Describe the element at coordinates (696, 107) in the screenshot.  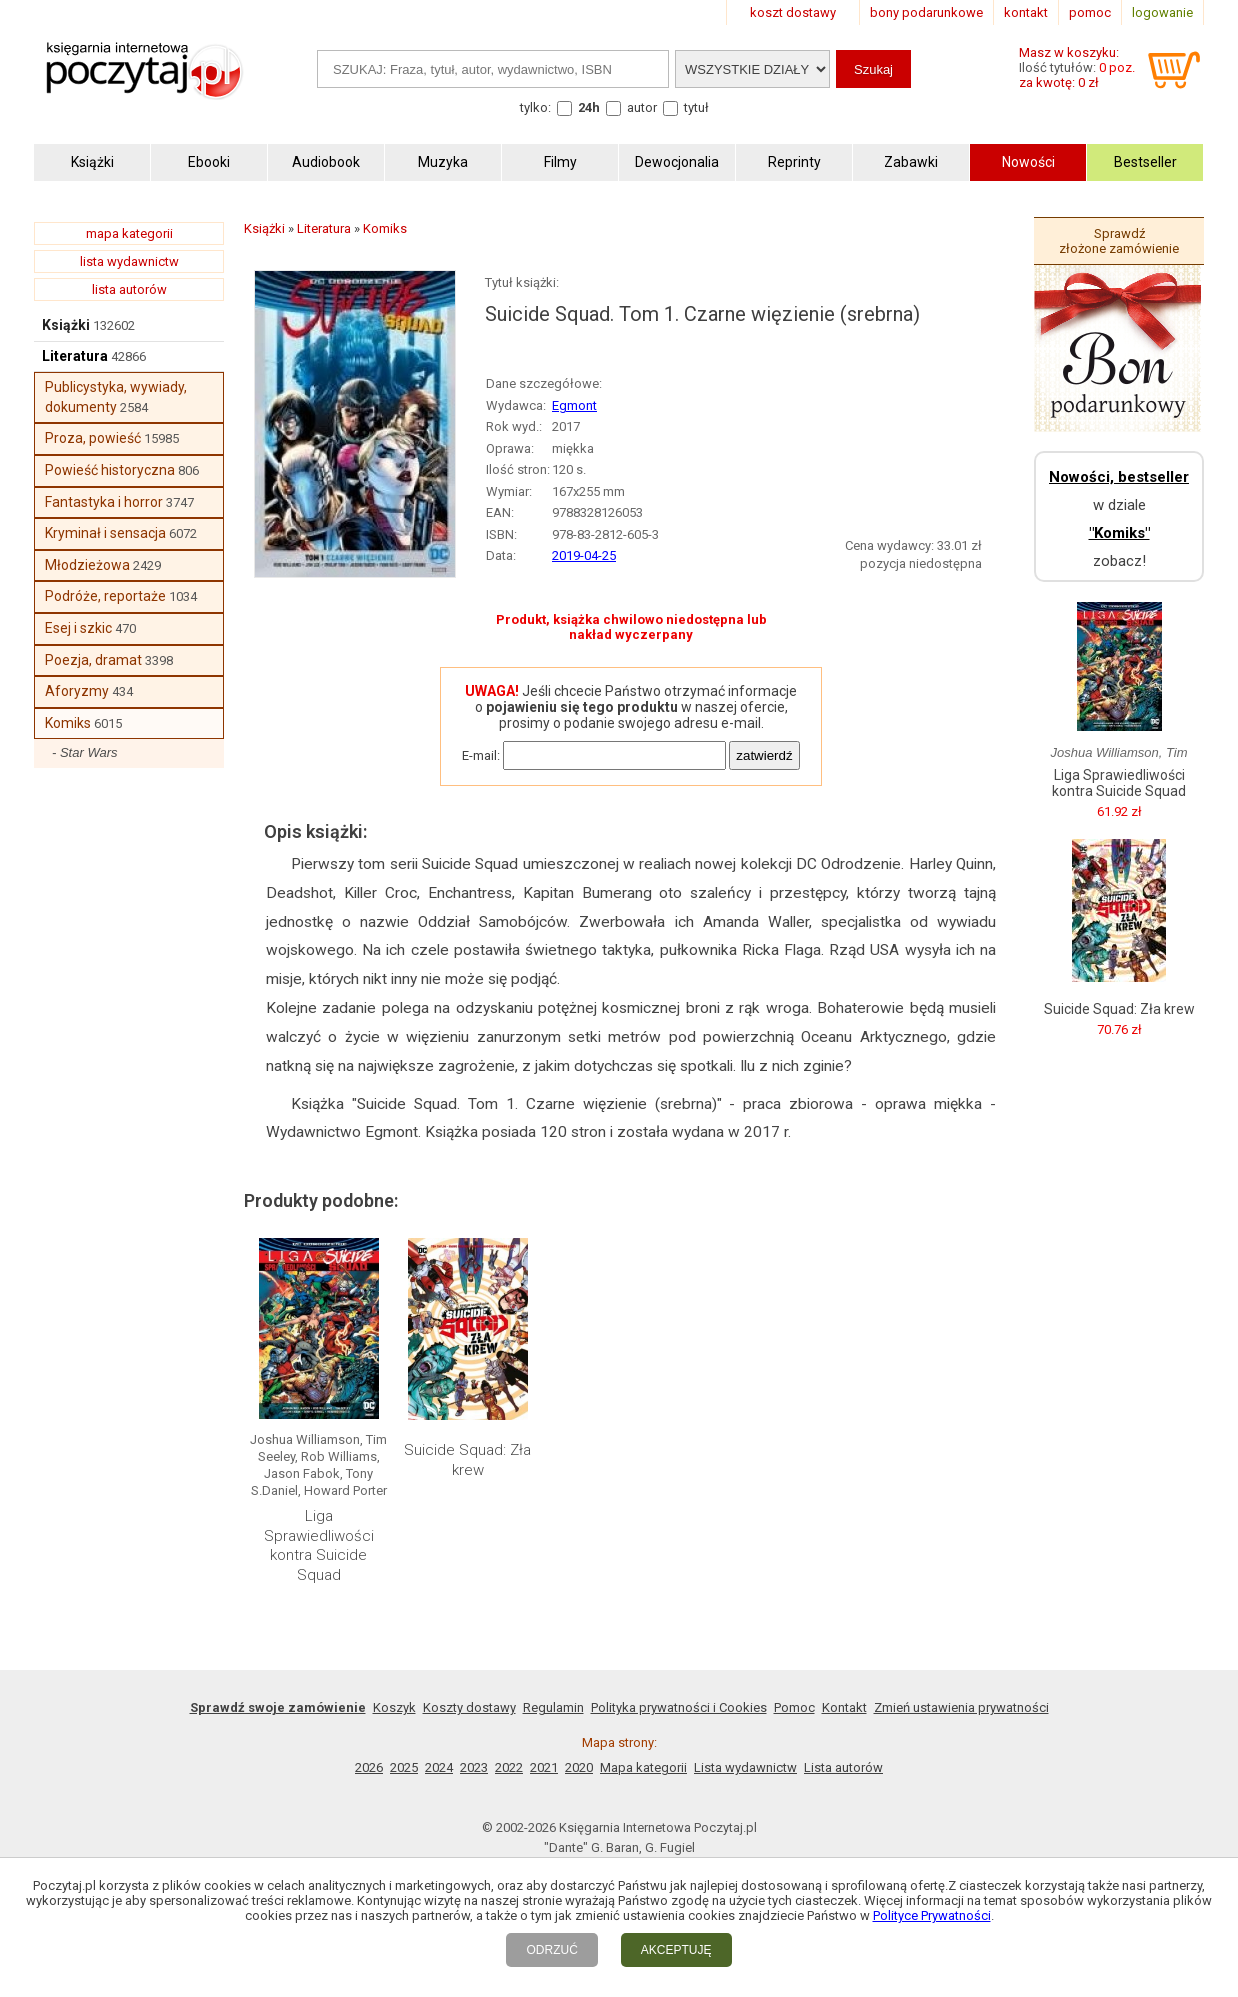
I see `tytuł` at that location.